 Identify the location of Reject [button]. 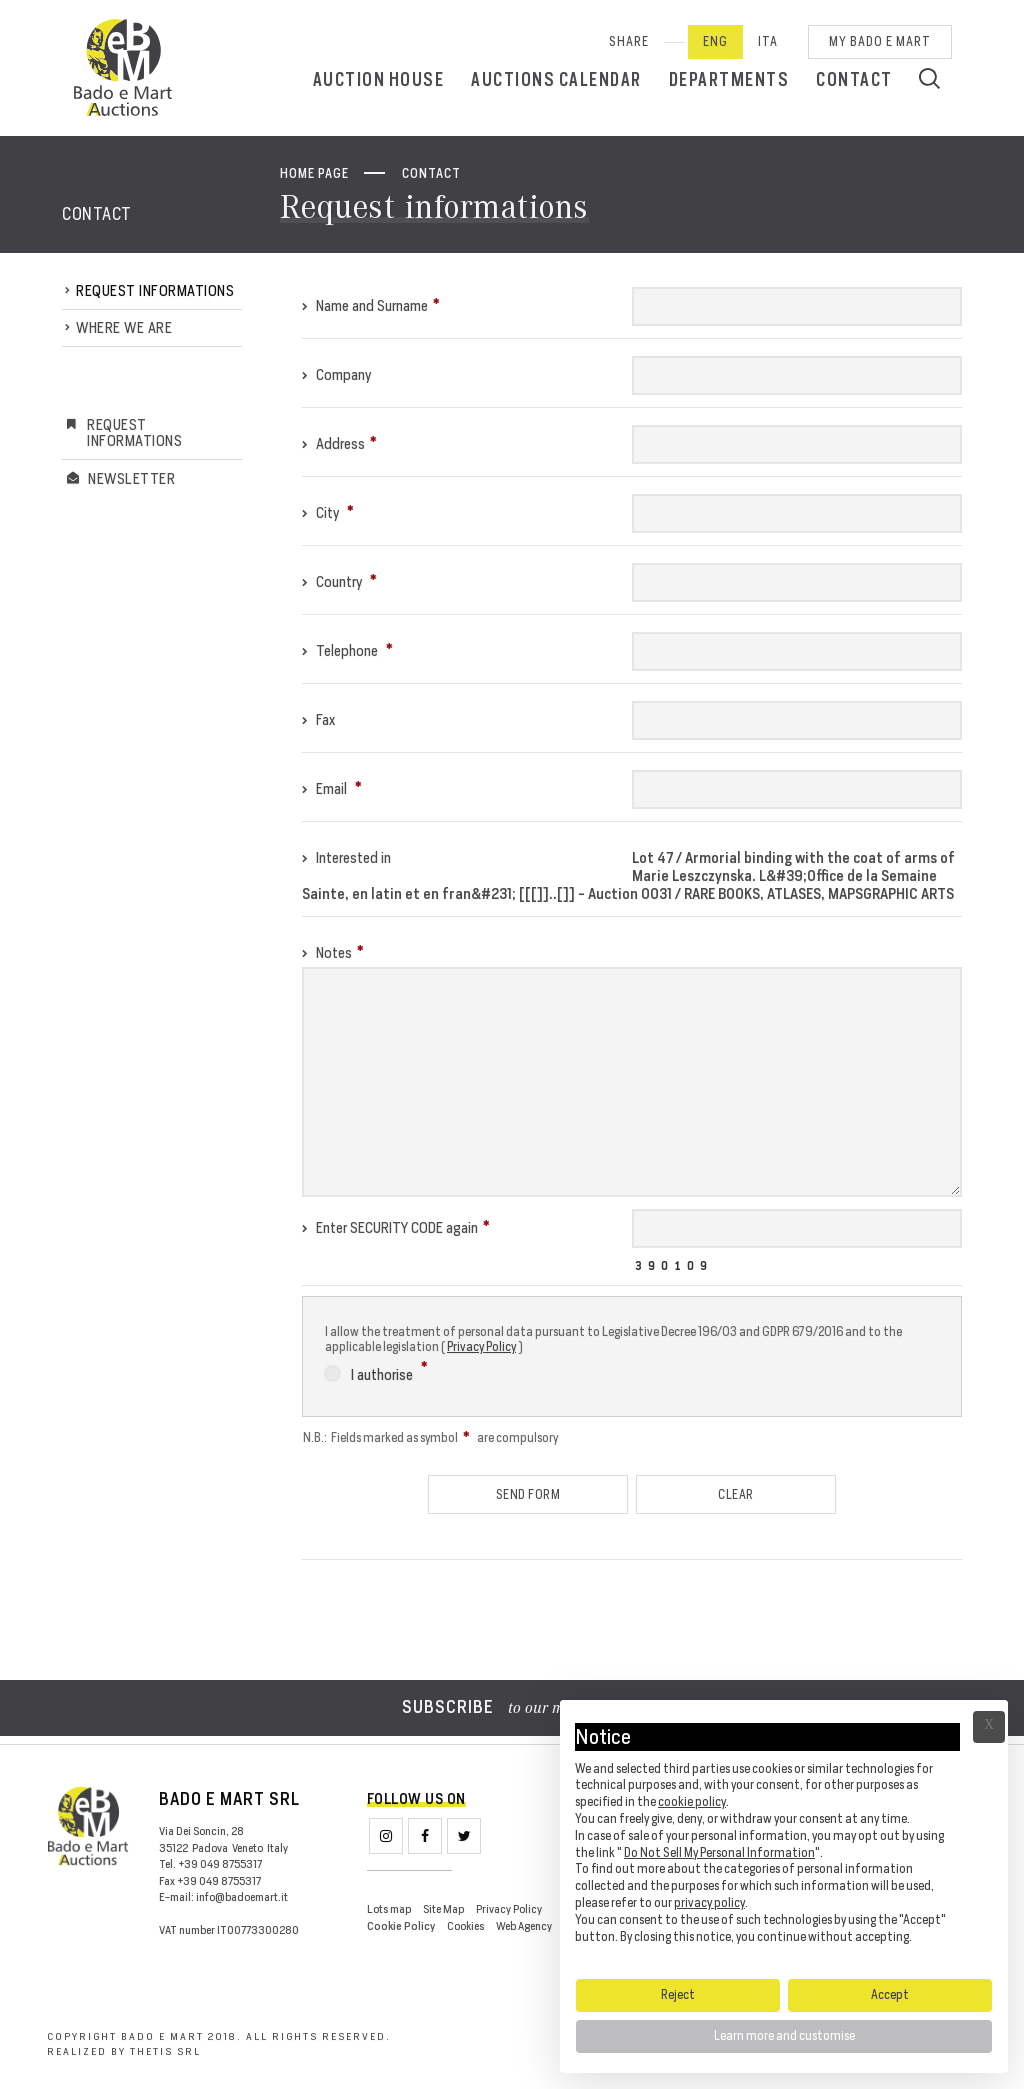
(678, 1994).